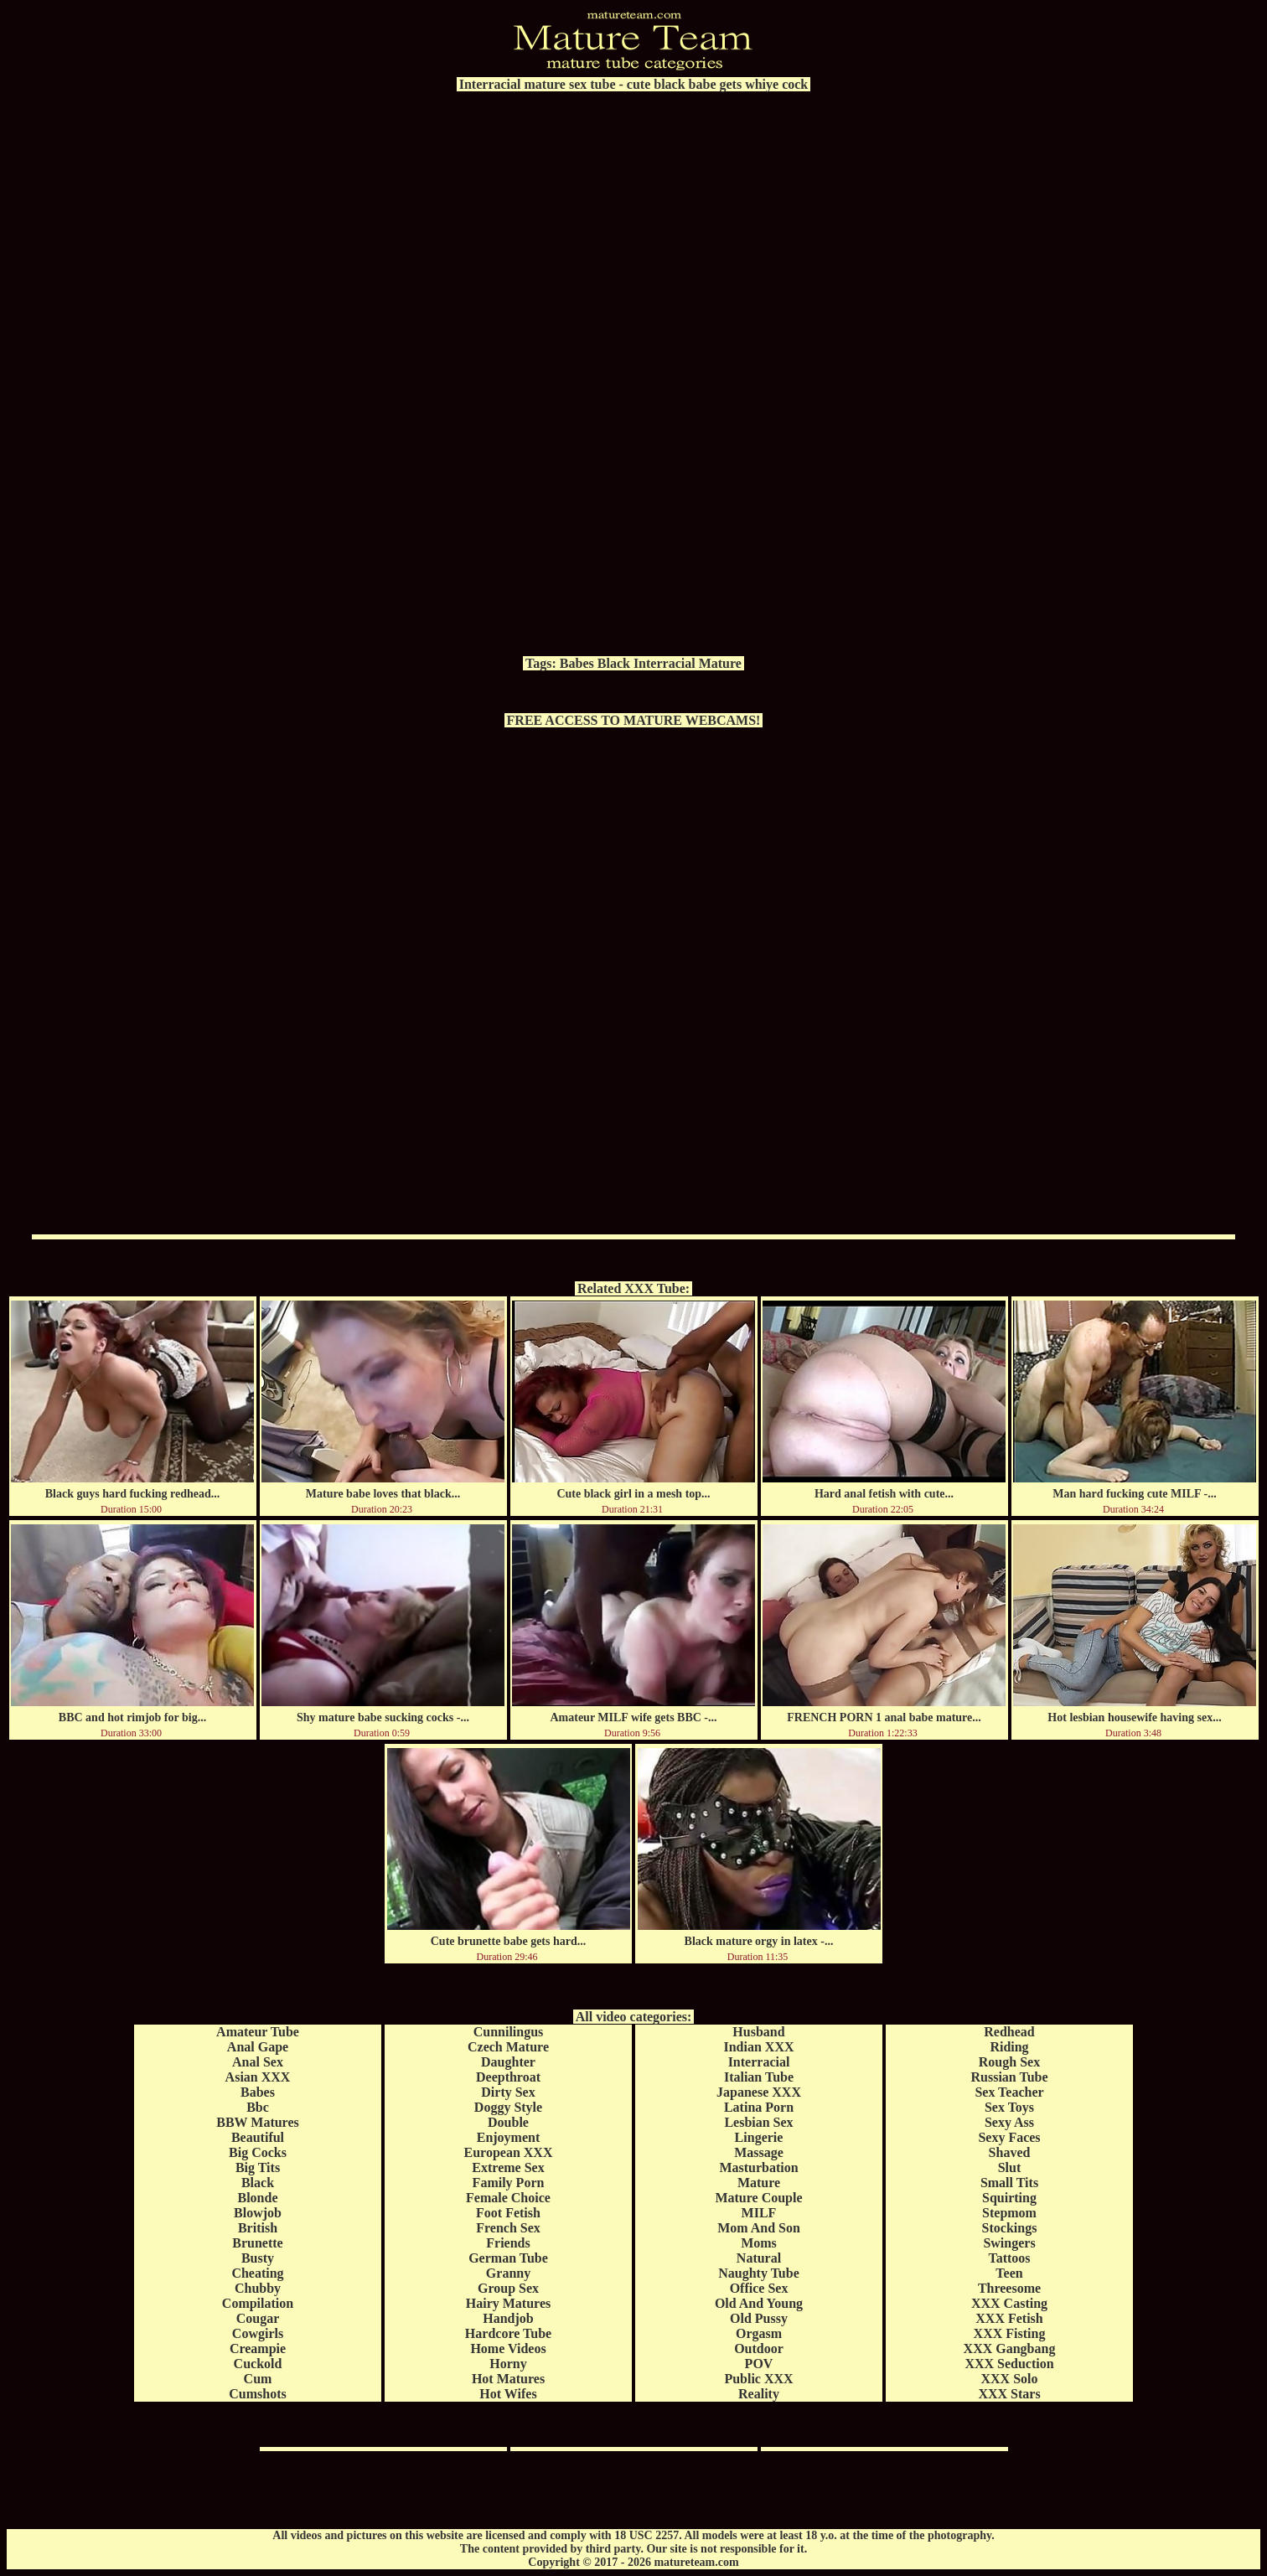 The width and height of the screenshot is (1267, 2576). What do you see at coordinates (1009, 2213) in the screenshot?
I see `Stepmom` at bounding box center [1009, 2213].